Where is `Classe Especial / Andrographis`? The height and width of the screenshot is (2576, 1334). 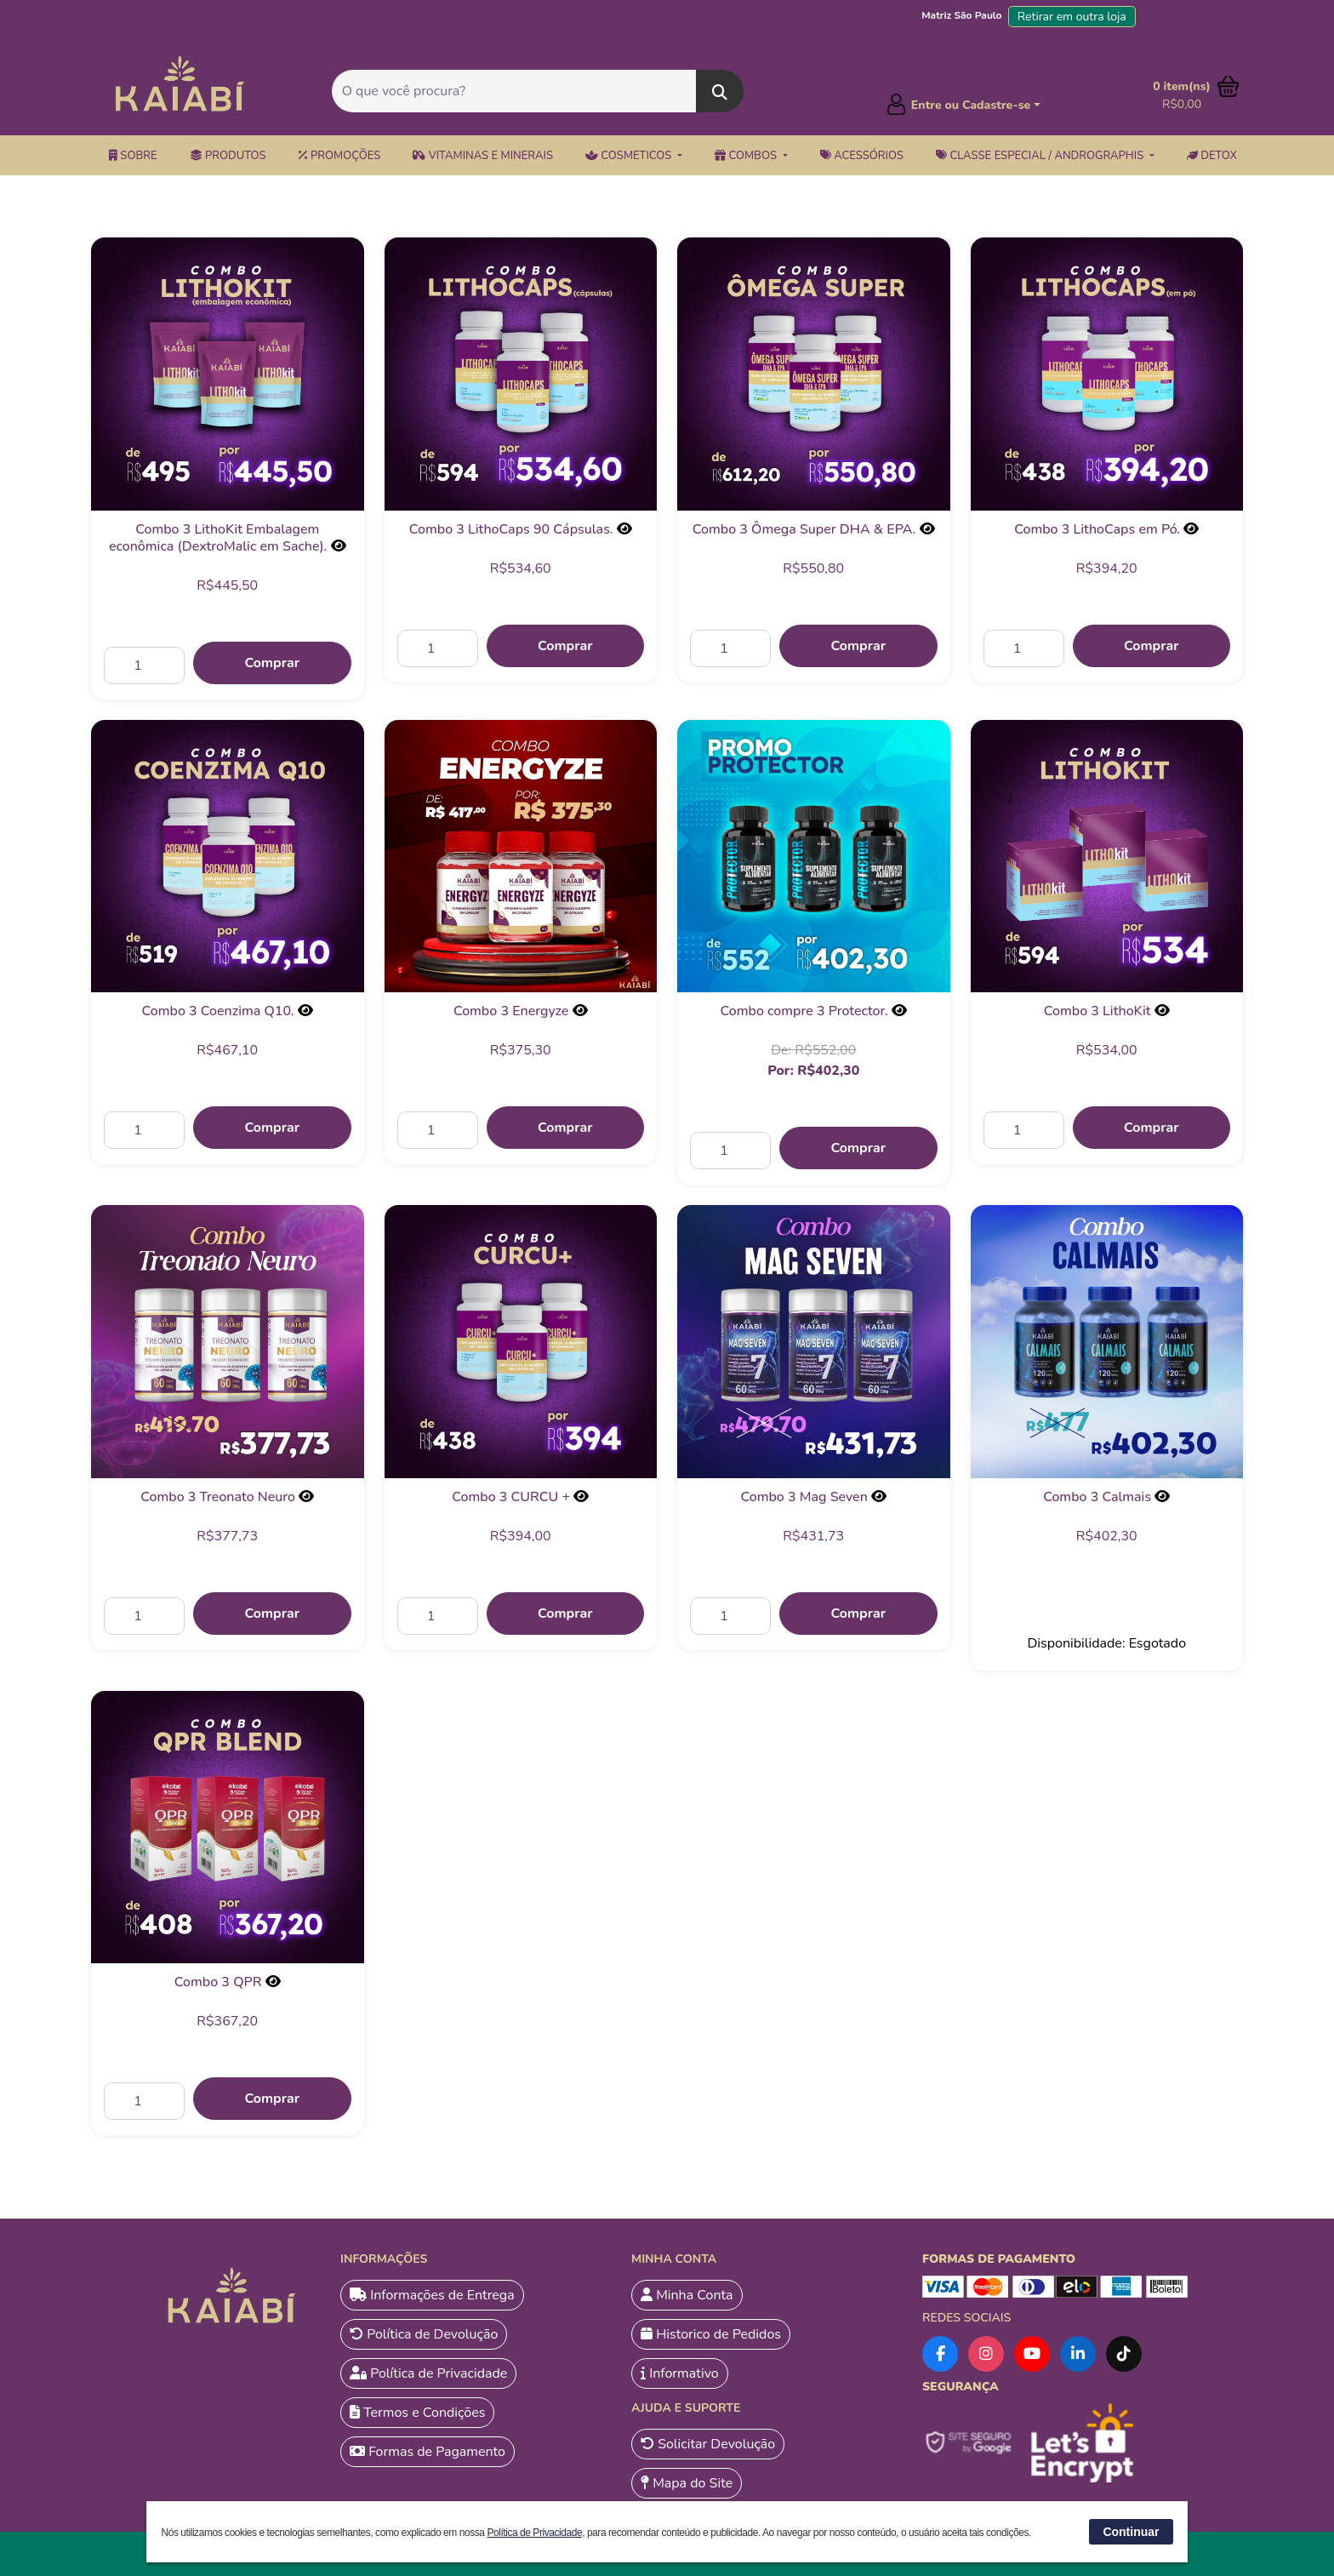
Classe Especial / Andrographis is located at coordinates (1041, 155).